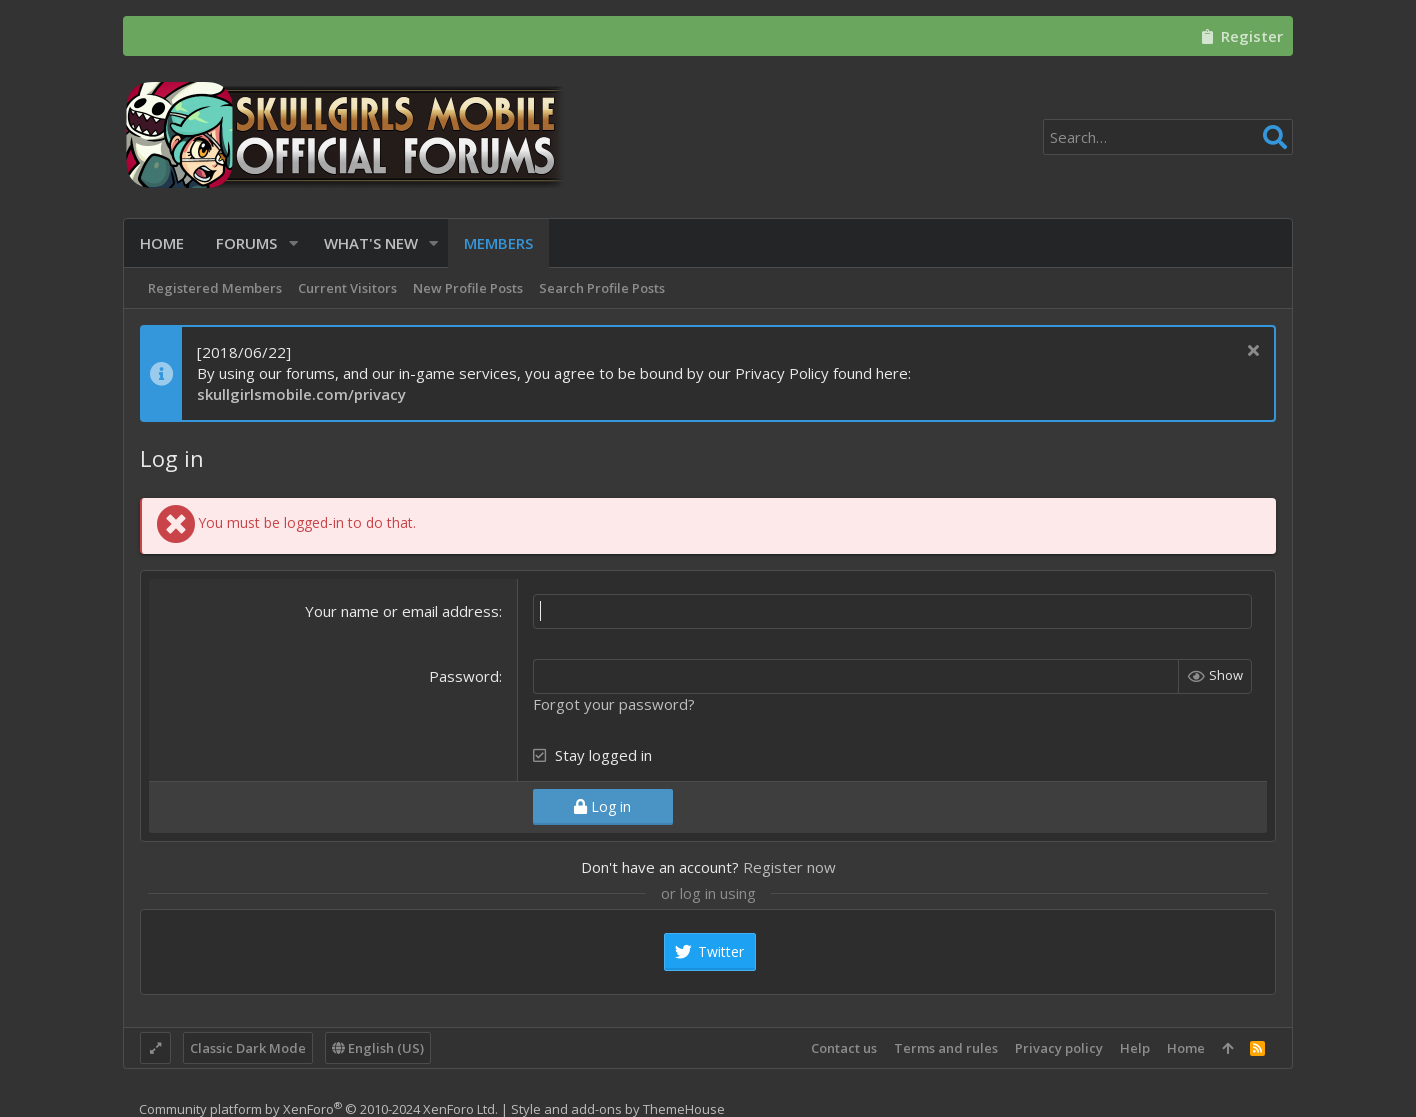  Describe the element at coordinates (248, 1048) in the screenshot. I see `Classic Dark Mode [Style chooser]` at that location.